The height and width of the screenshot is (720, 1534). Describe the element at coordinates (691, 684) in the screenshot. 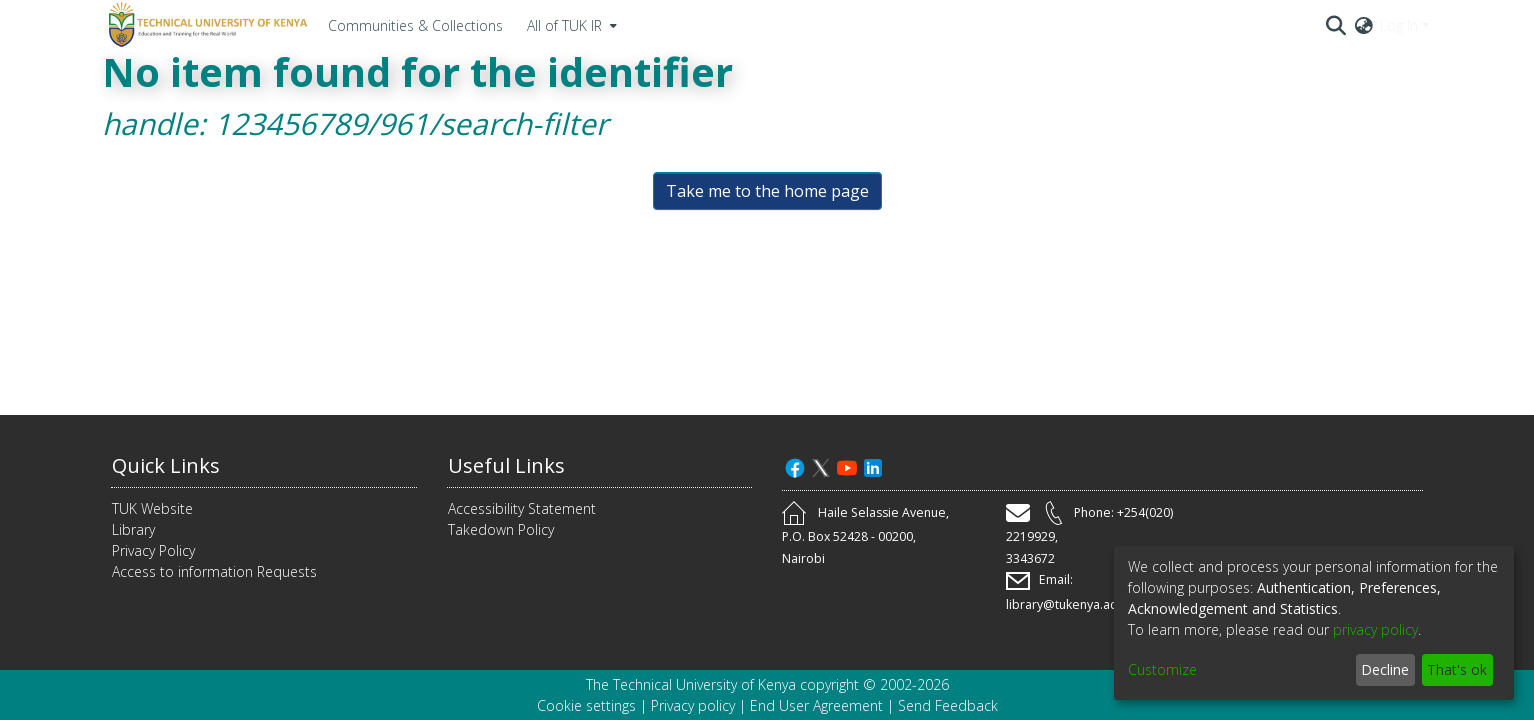

I see `The Technical University of Kenya` at that location.